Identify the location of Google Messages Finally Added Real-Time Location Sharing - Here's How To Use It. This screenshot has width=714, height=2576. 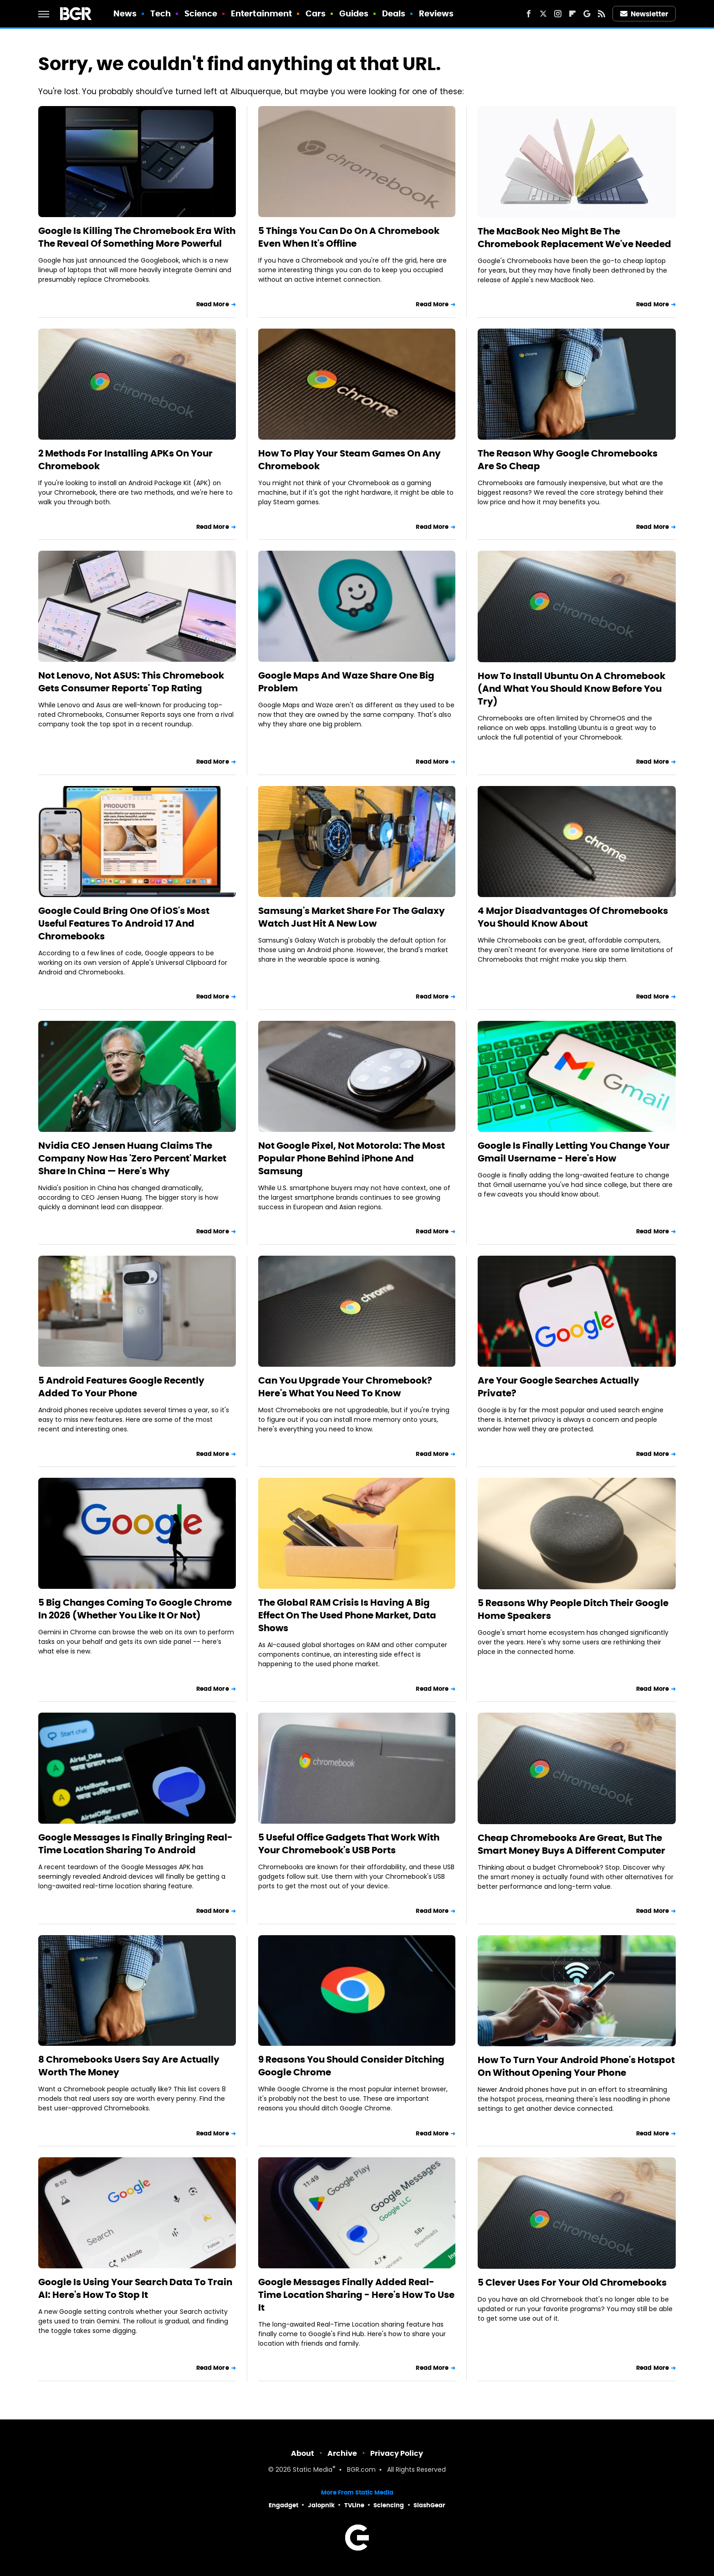
(356, 2294).